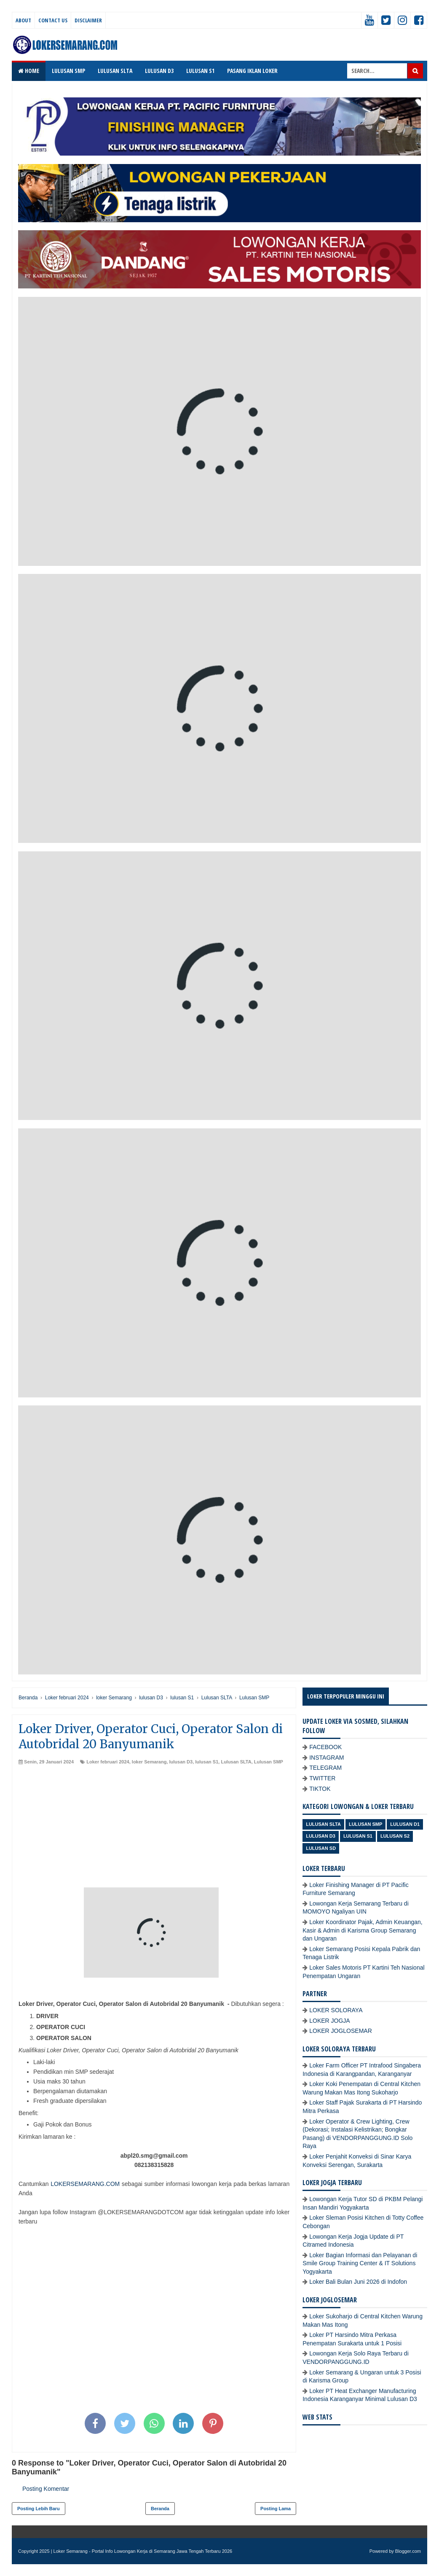 The width and height of the screenshot is (439, 2576). What do you see at coordinates (321, 1848) in the screenshot?
I see `lulusan SD` at bounding box center [321, 1848].